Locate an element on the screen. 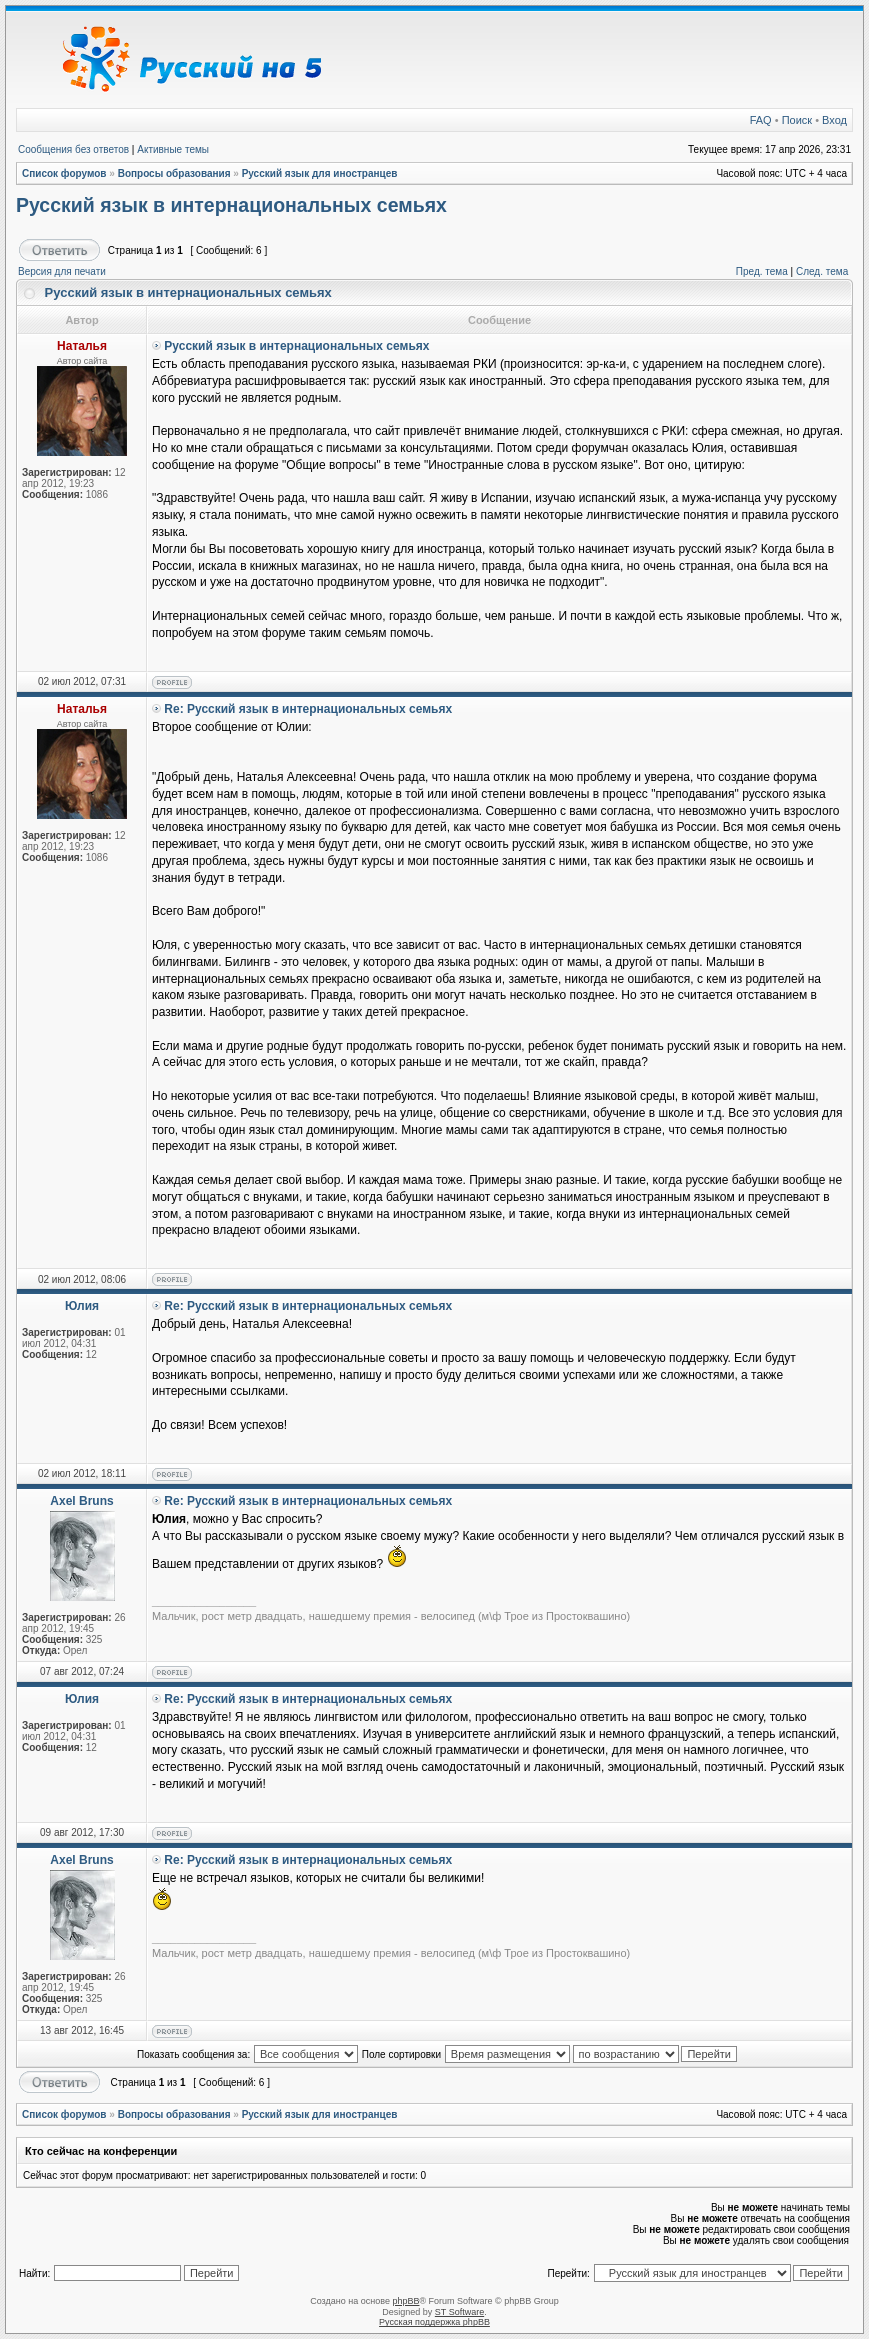 The height and width of the screenshot is (2339, 869). Активные темы is located at coordinates (173, 149).